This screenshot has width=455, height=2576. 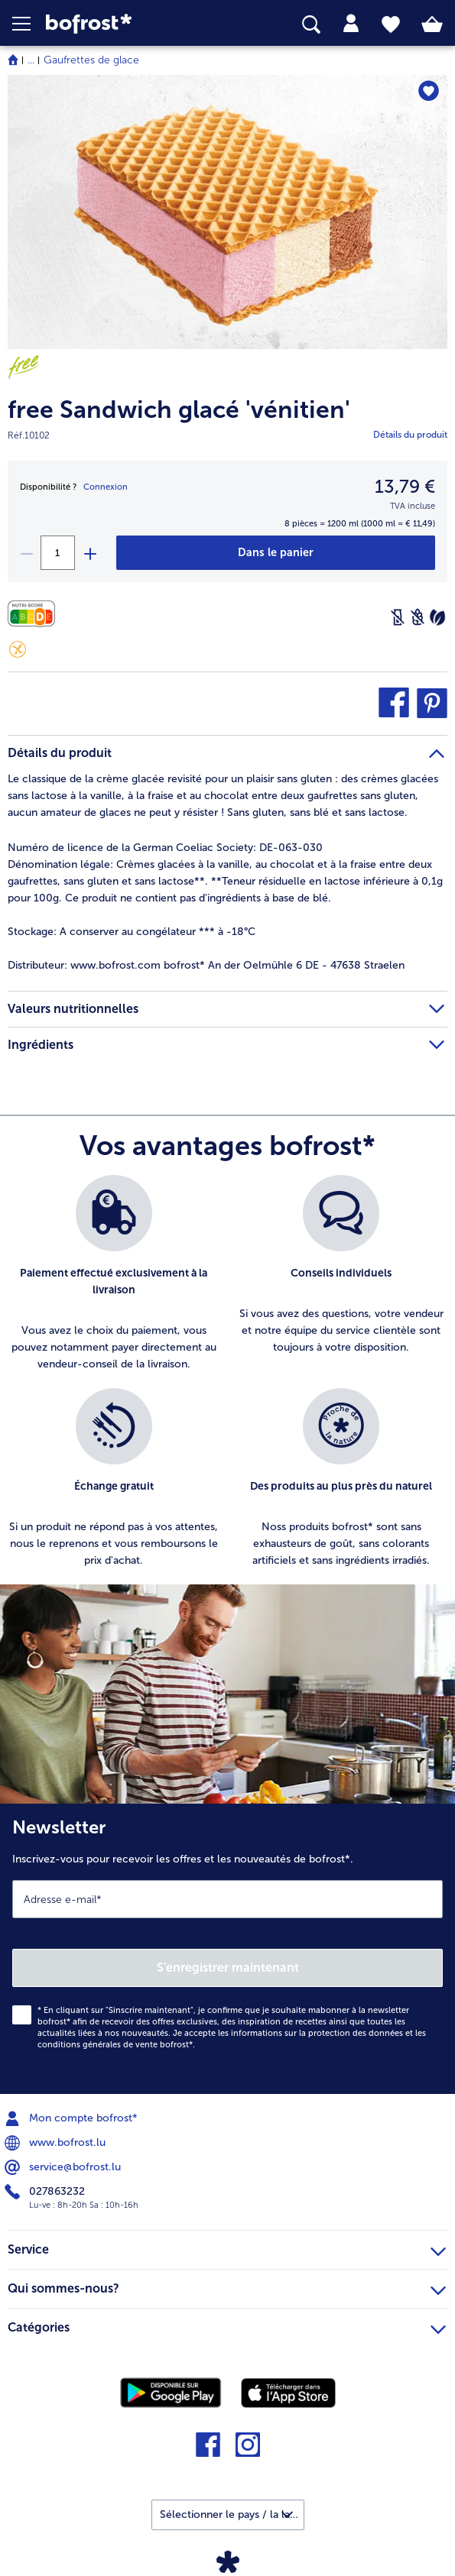 I want to click on [Sélectionnez la quantité. La quantité actuelle est 1], so click(x=58, y=553).